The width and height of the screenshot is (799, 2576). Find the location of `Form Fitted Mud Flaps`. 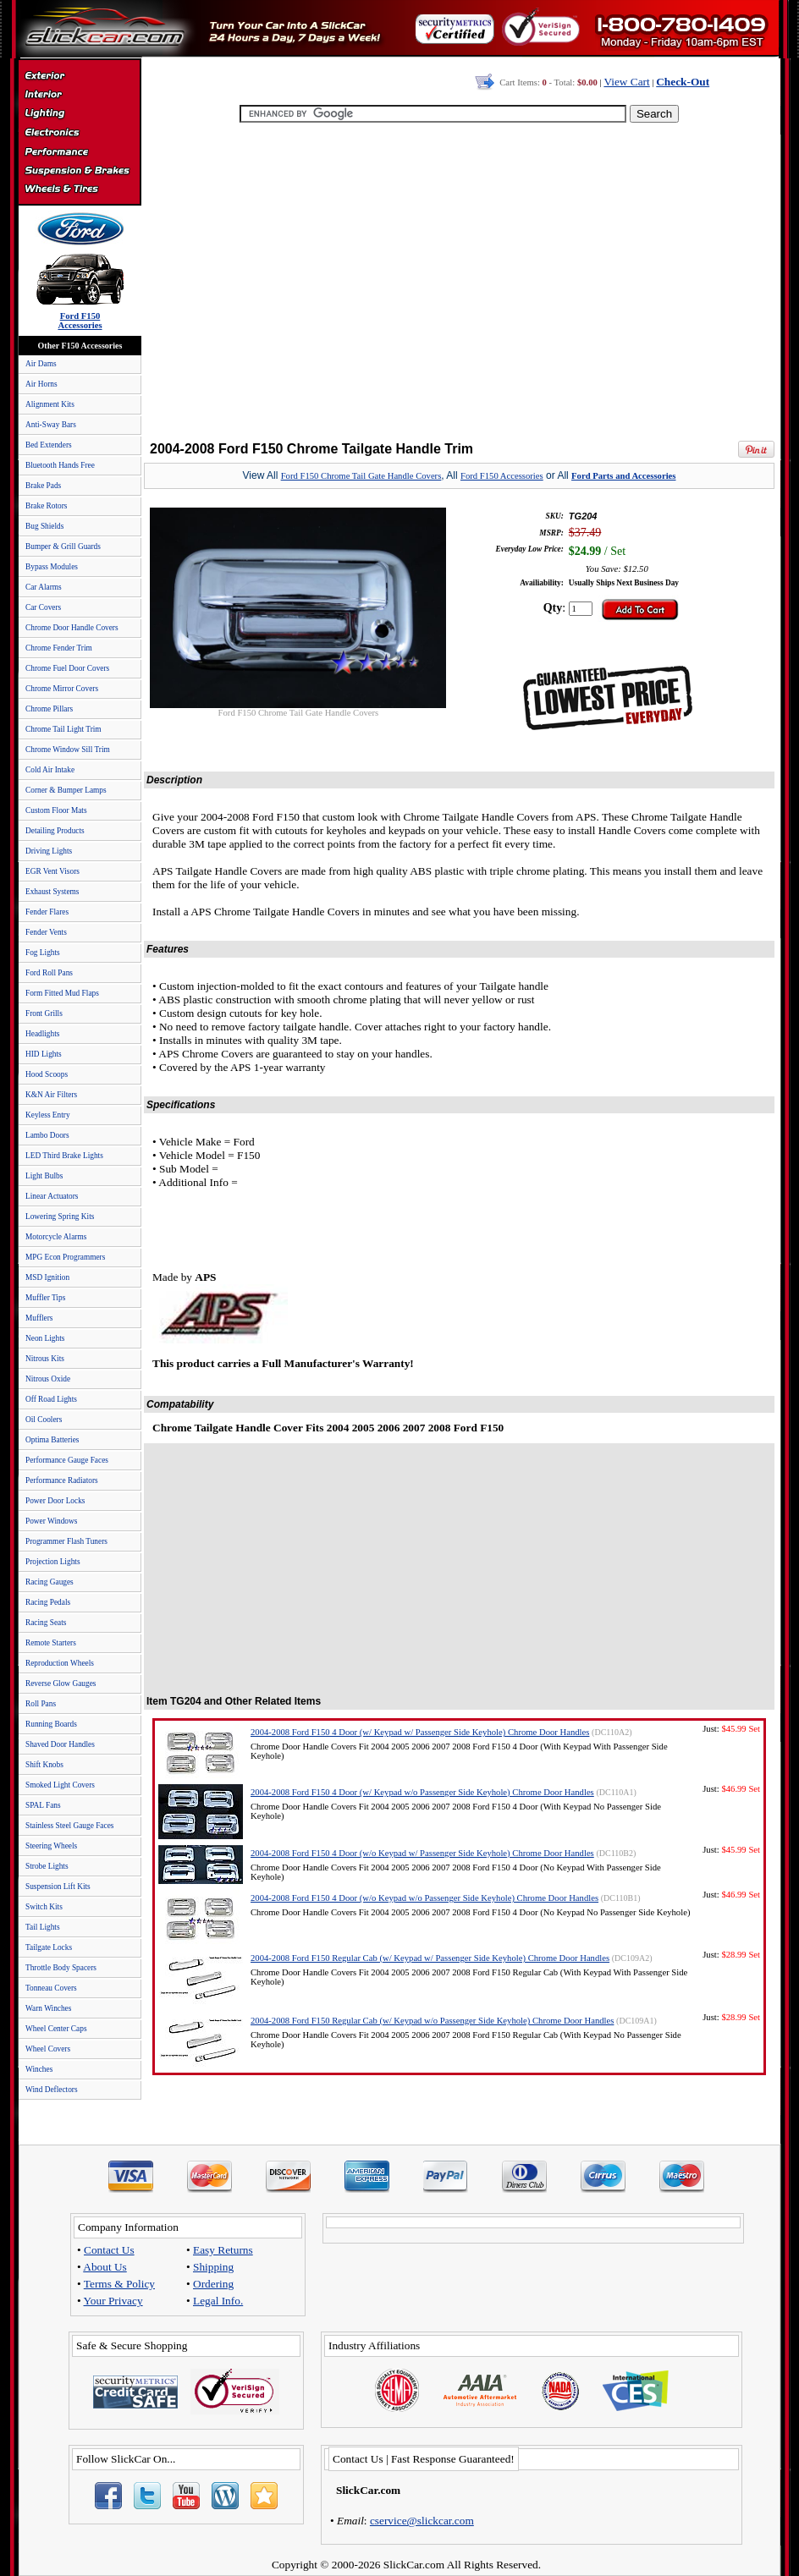

Form Fitted Mud Flaps is located at coordinates (62, 993).